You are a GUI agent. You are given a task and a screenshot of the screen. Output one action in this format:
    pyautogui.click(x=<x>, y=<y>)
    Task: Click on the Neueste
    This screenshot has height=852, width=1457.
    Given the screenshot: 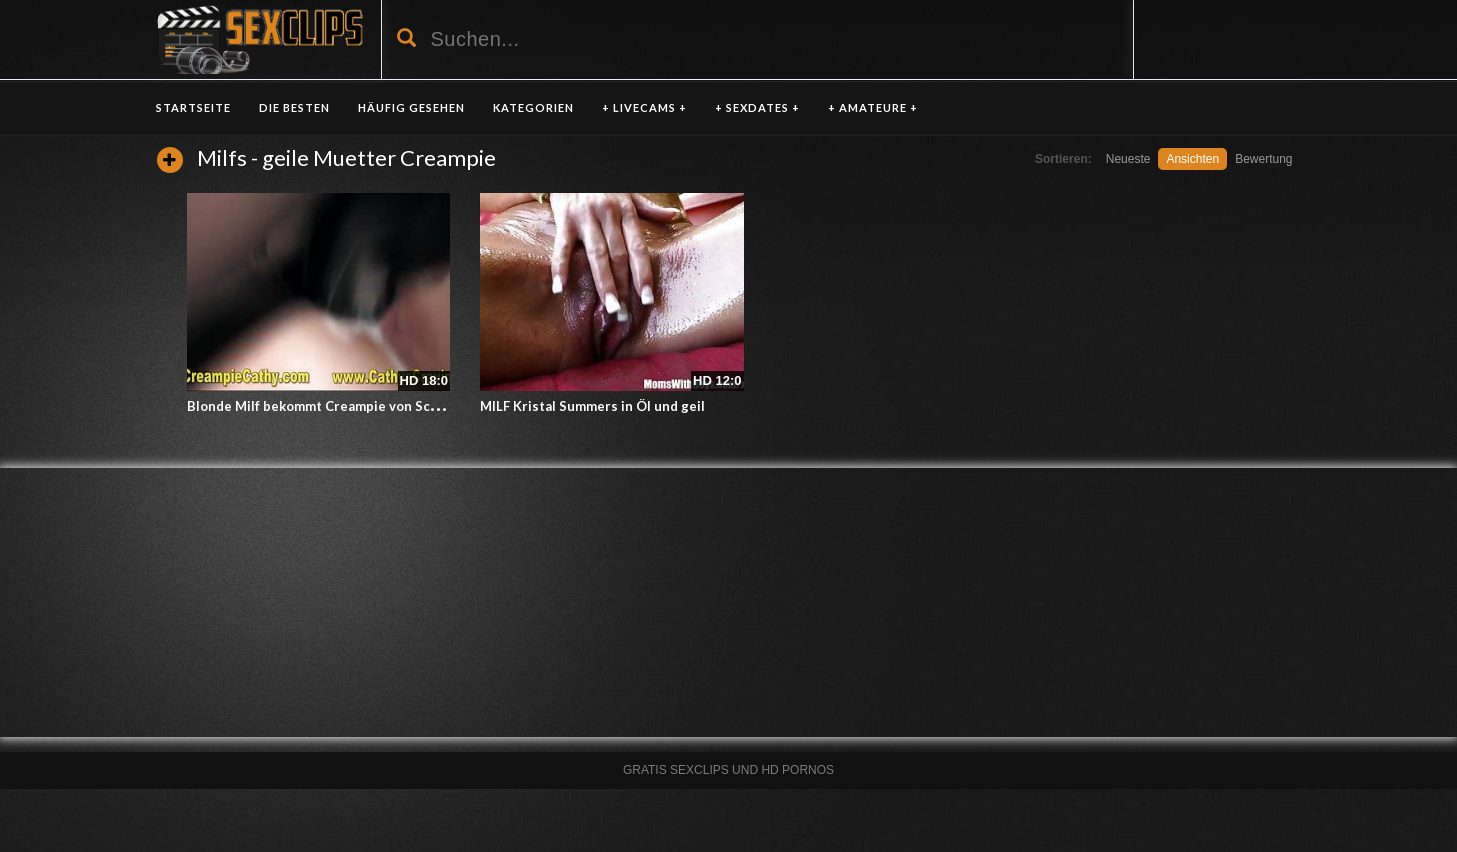 What is the action you would take?
    pyautogui.click(x=1128, y=159)
    